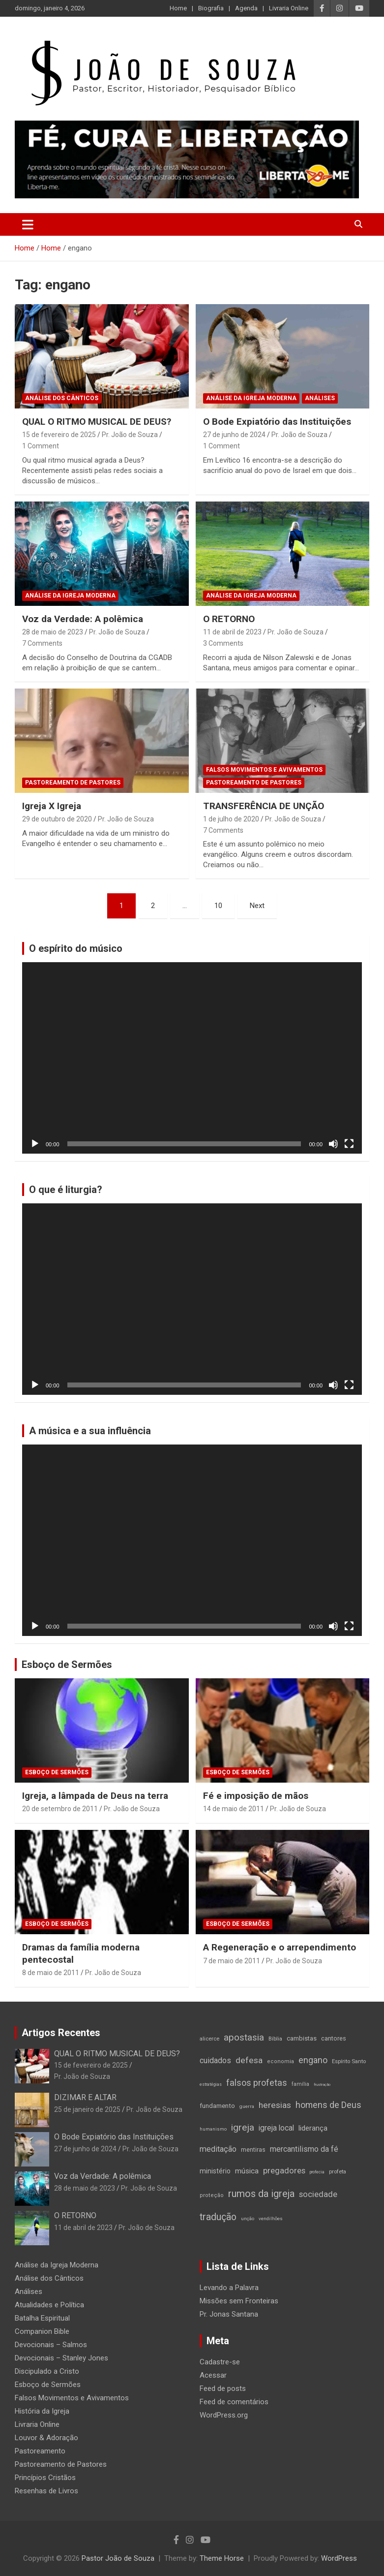 This screenshot has width=384, height=2576. I want to click on [Tela inteira], so click(349, 1144).